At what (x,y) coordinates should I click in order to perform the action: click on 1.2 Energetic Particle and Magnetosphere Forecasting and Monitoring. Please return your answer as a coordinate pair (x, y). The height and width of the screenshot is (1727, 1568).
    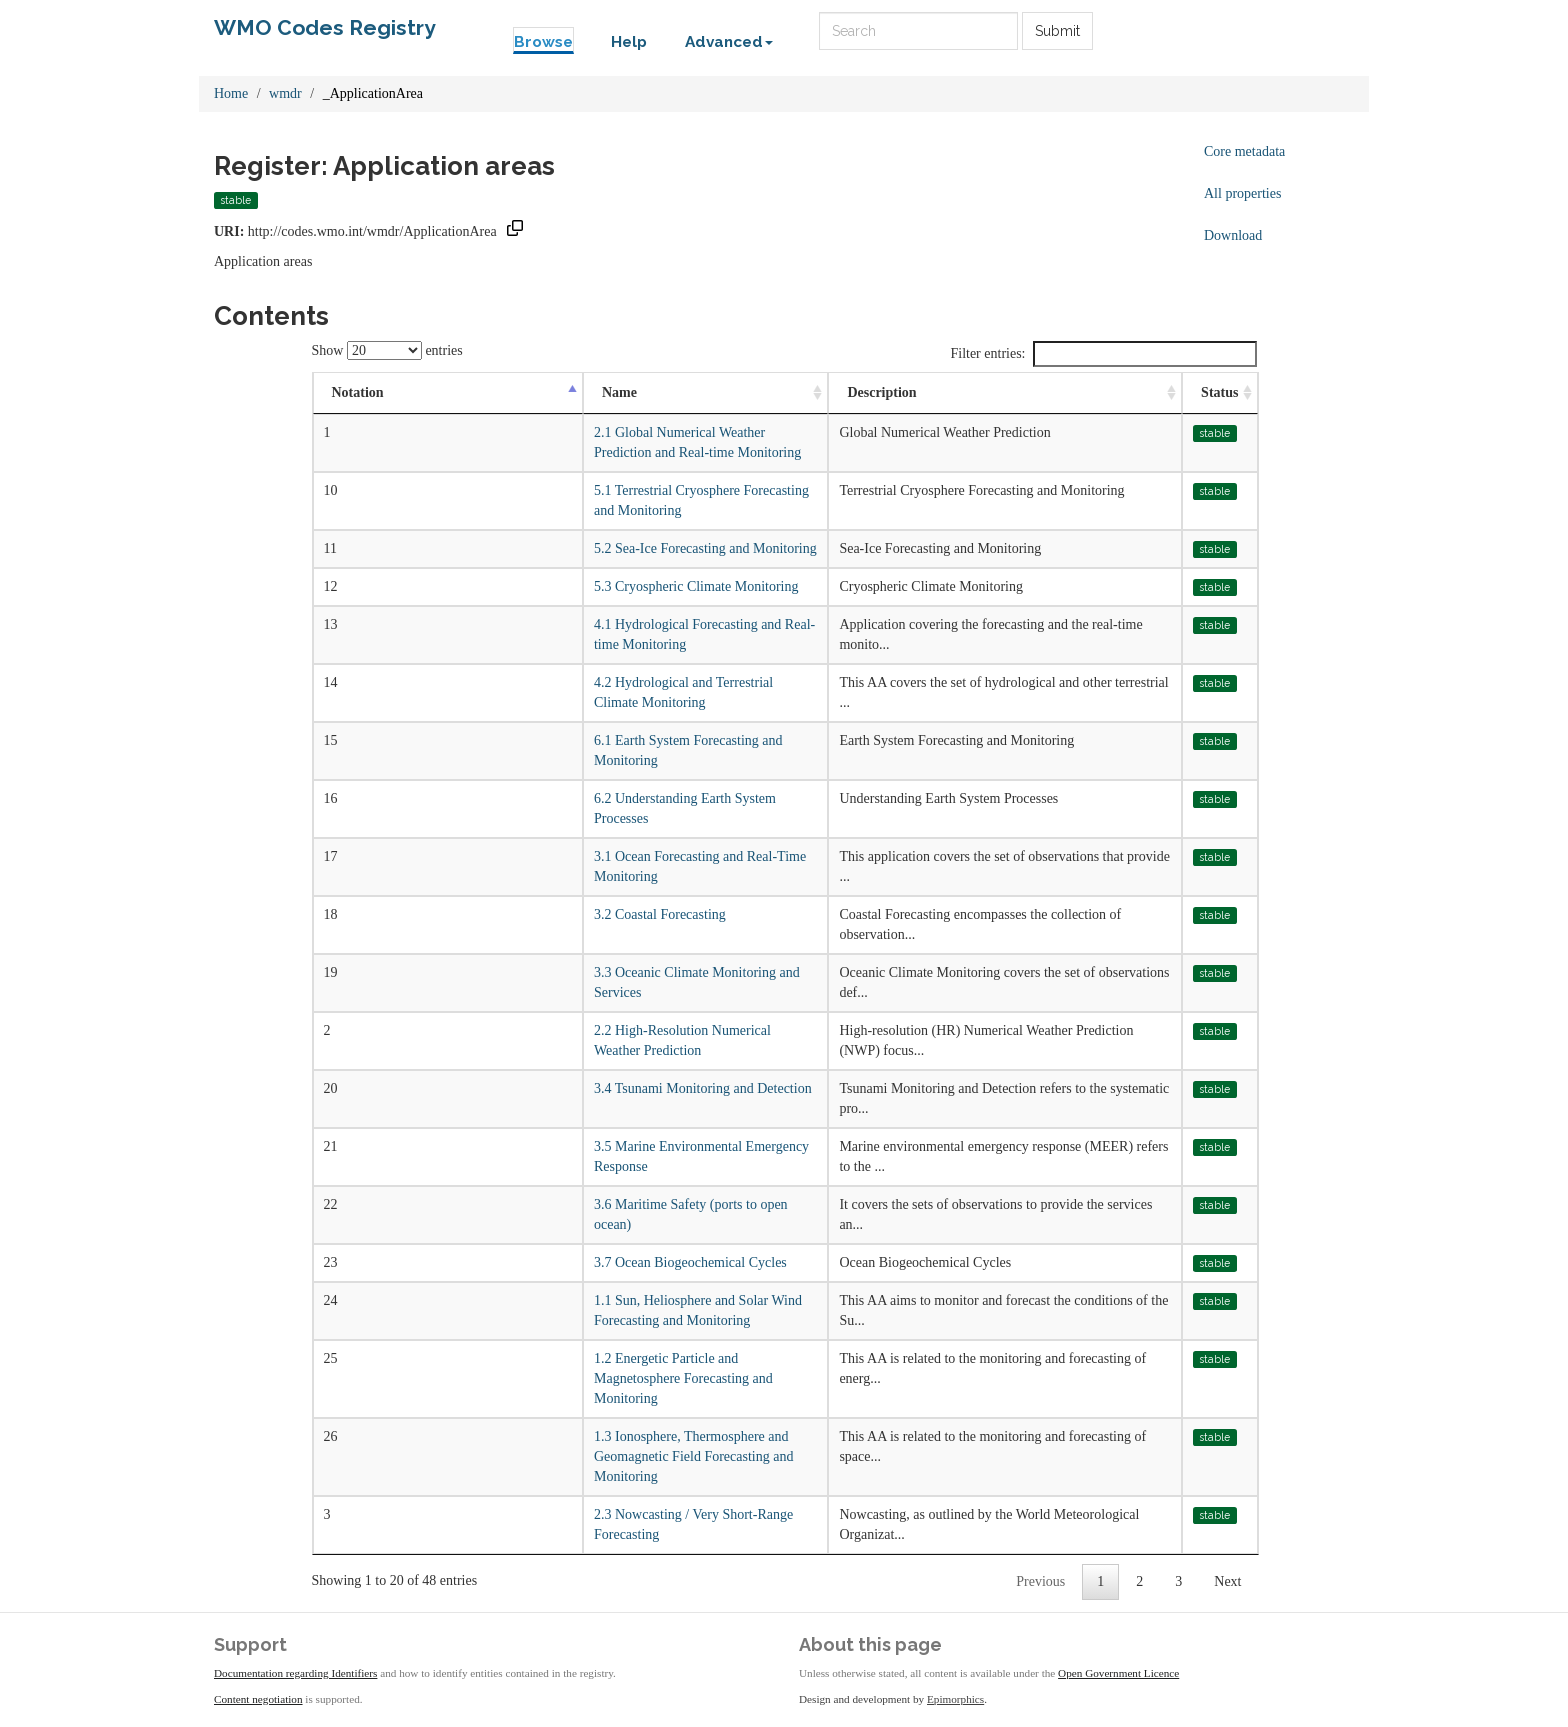
    Looking at the image, I should click on (683, 1378).